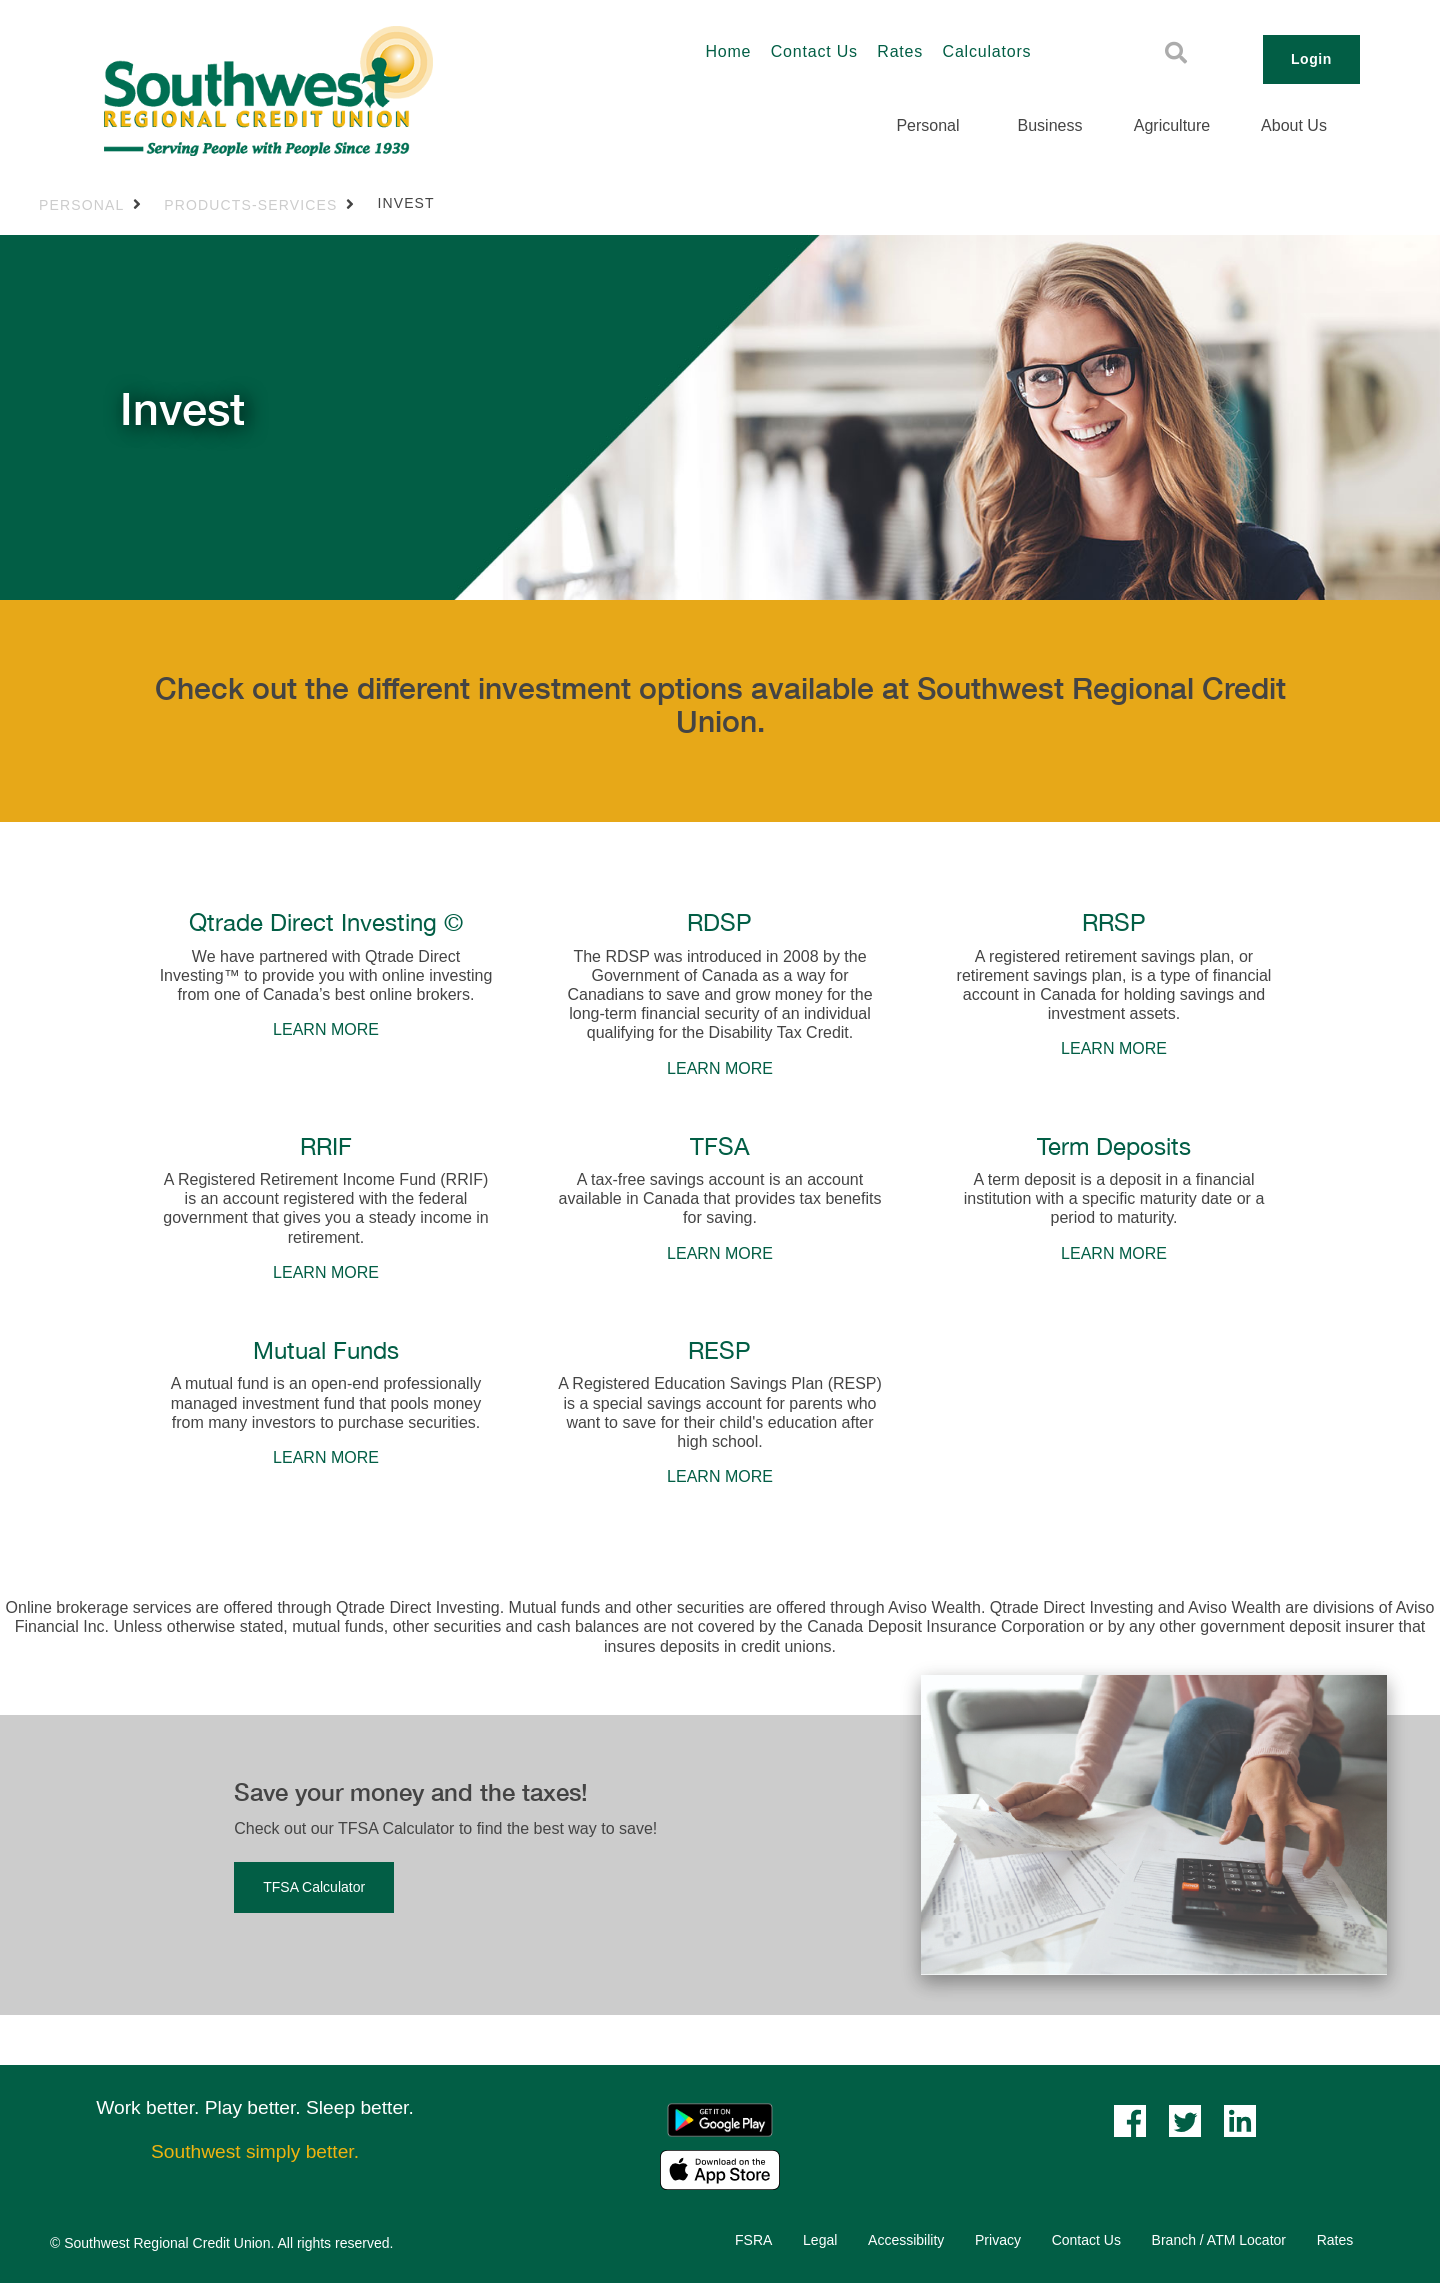 The height and width of the screenshot is (2283, 1440). I want to click on TFSA, so click(720, 1146).